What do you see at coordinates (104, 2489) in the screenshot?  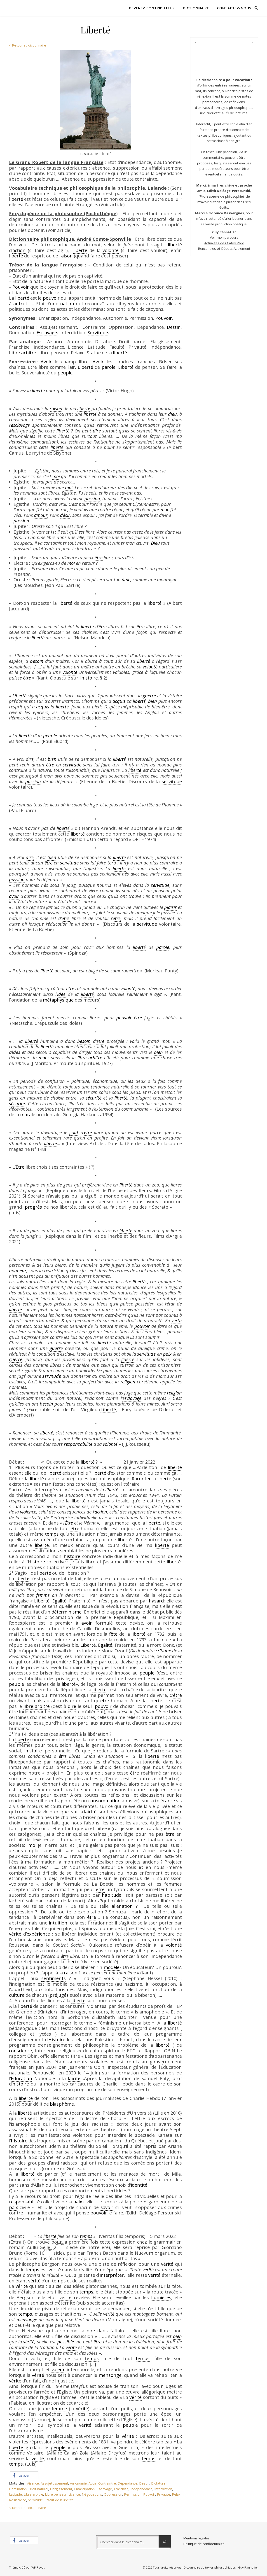 I see `Esclavage` at bounding box center [104, 2489].